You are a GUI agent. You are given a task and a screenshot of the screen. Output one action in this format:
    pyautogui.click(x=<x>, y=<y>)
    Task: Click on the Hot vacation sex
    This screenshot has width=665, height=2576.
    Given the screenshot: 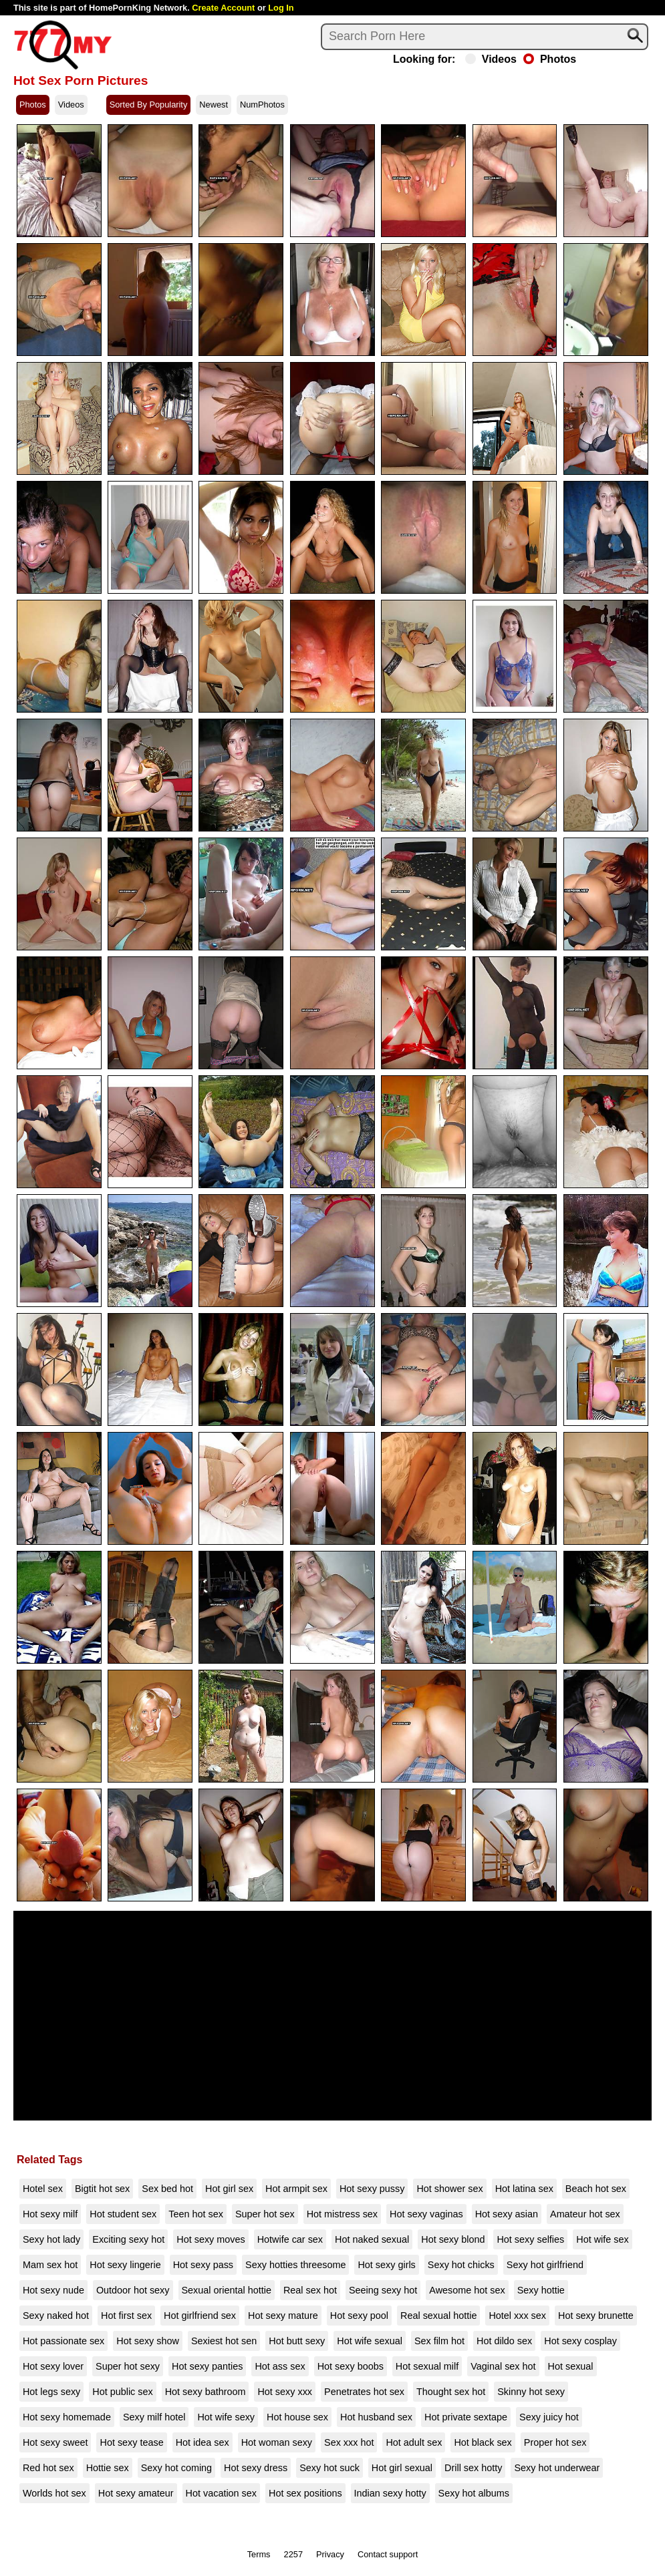 What is the action you would take?
    pyautogui.click(x=221, y=2493)
    